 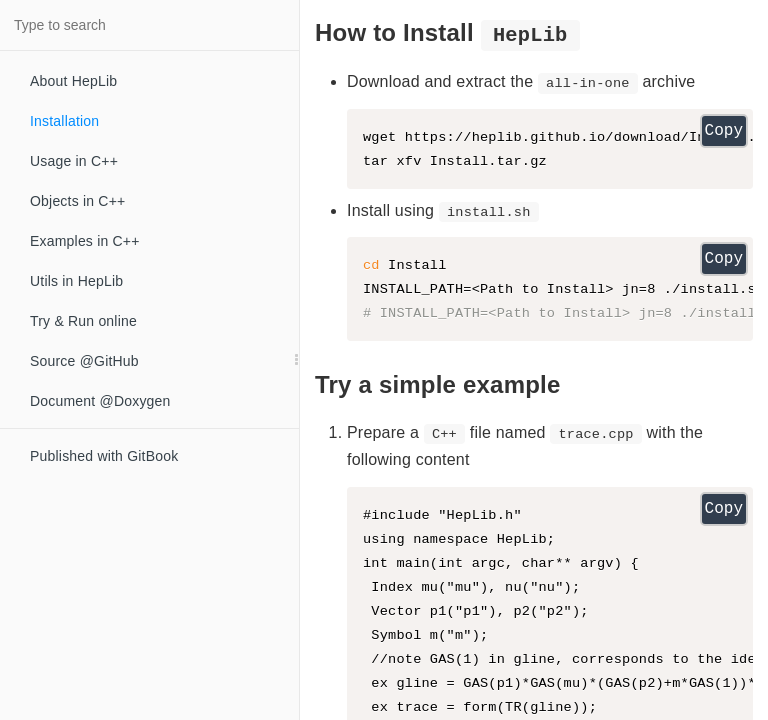 I want to click on Installation, so click(x=64, y=121).